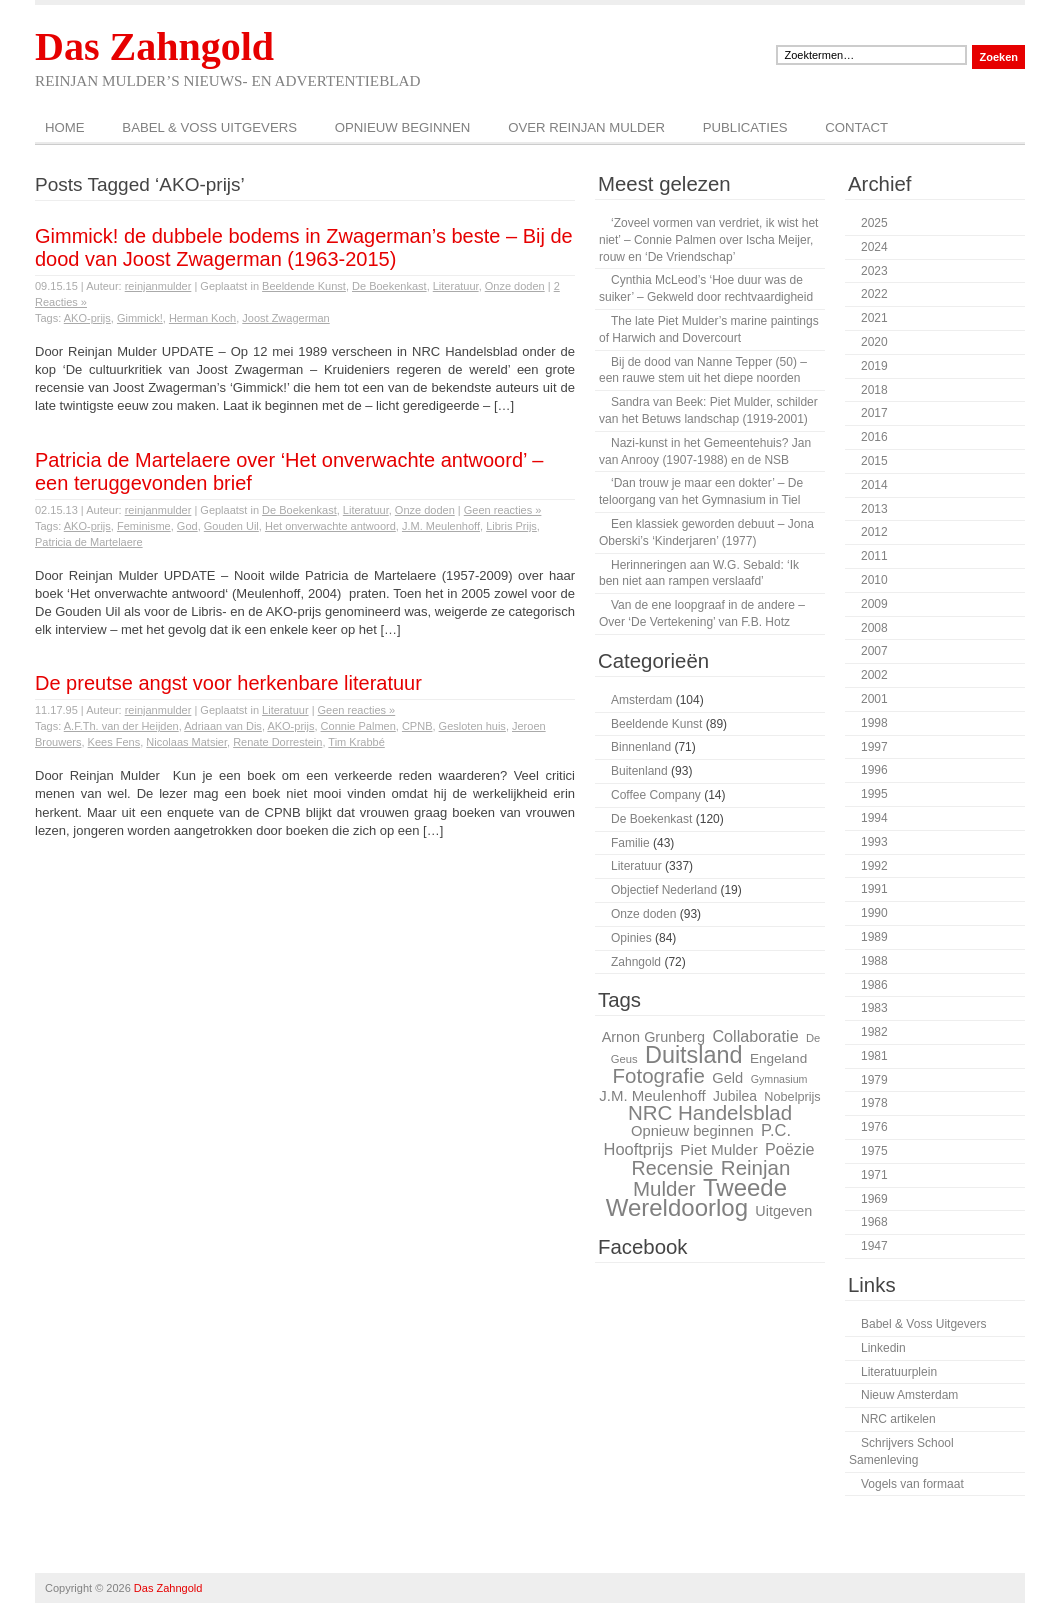  Describe the element at coordinates (874, 985) in the screenshot. I see `1986` at that location.